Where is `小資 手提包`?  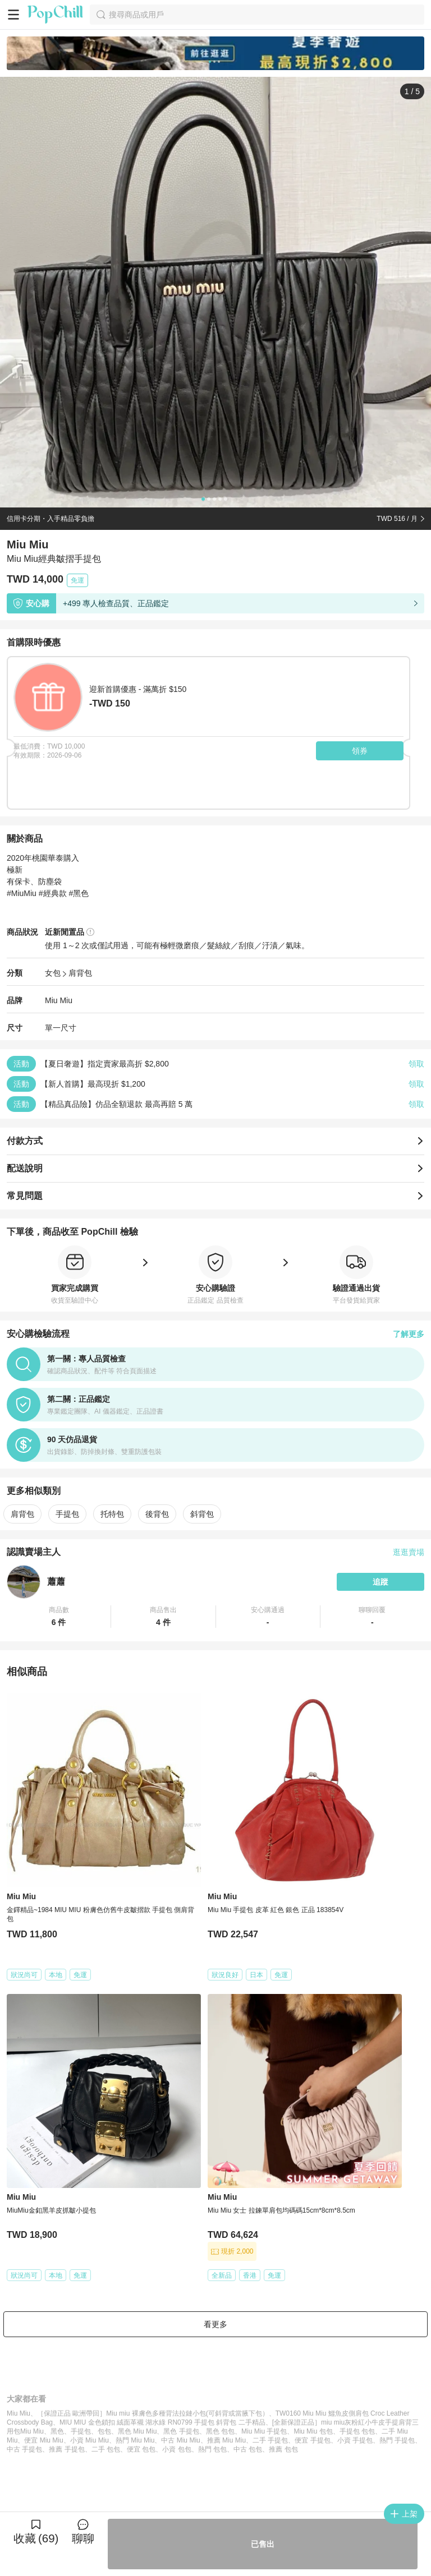
小資 手提包 is located at coordinates (355, 2440).